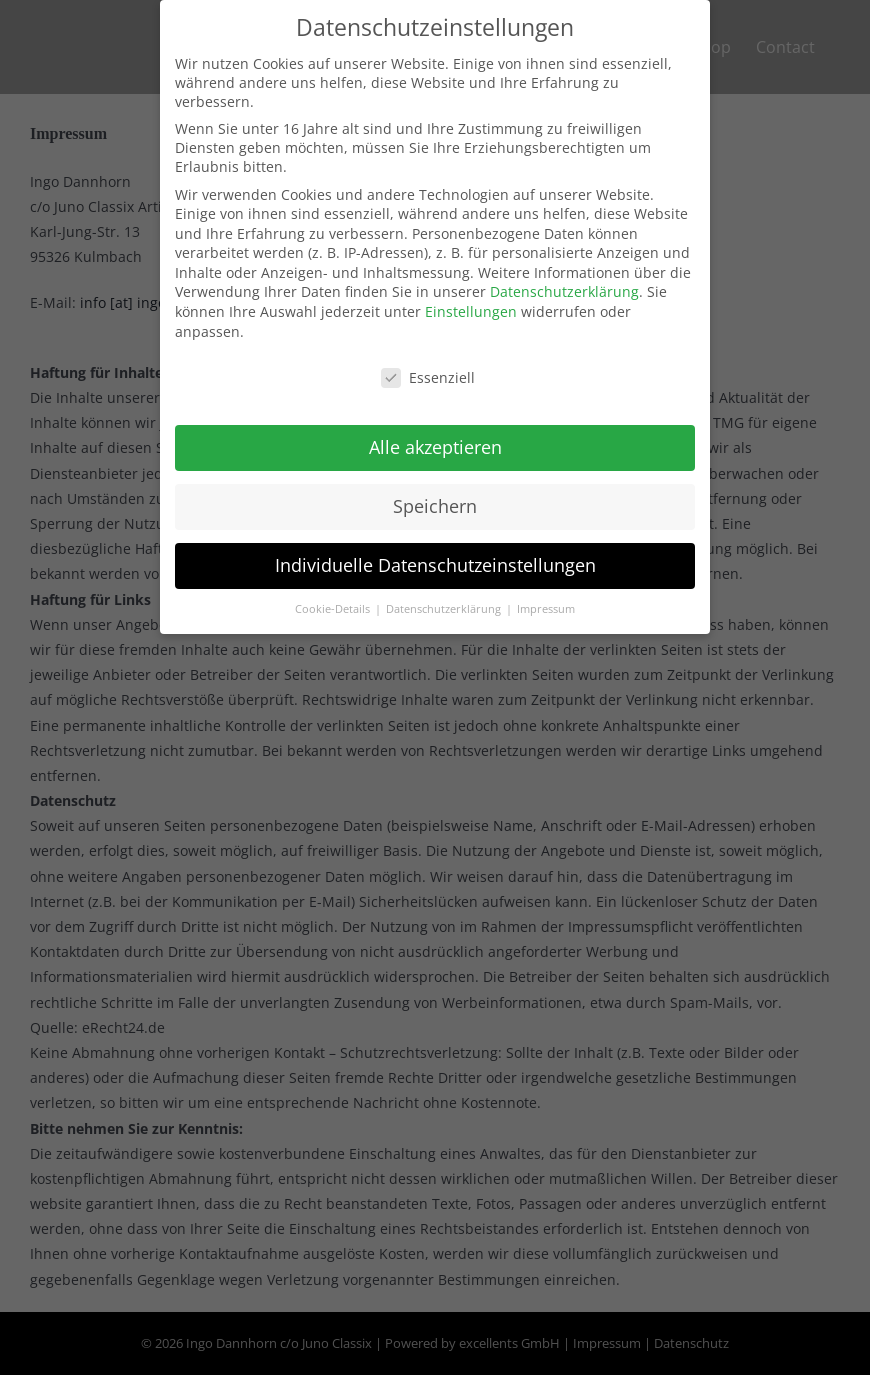 This screenshot has width=870, height=1375. What do you see at coordinates (546, 596) in the screenshot?
I see `Impressum [button]` at bounding box center [546, 596].